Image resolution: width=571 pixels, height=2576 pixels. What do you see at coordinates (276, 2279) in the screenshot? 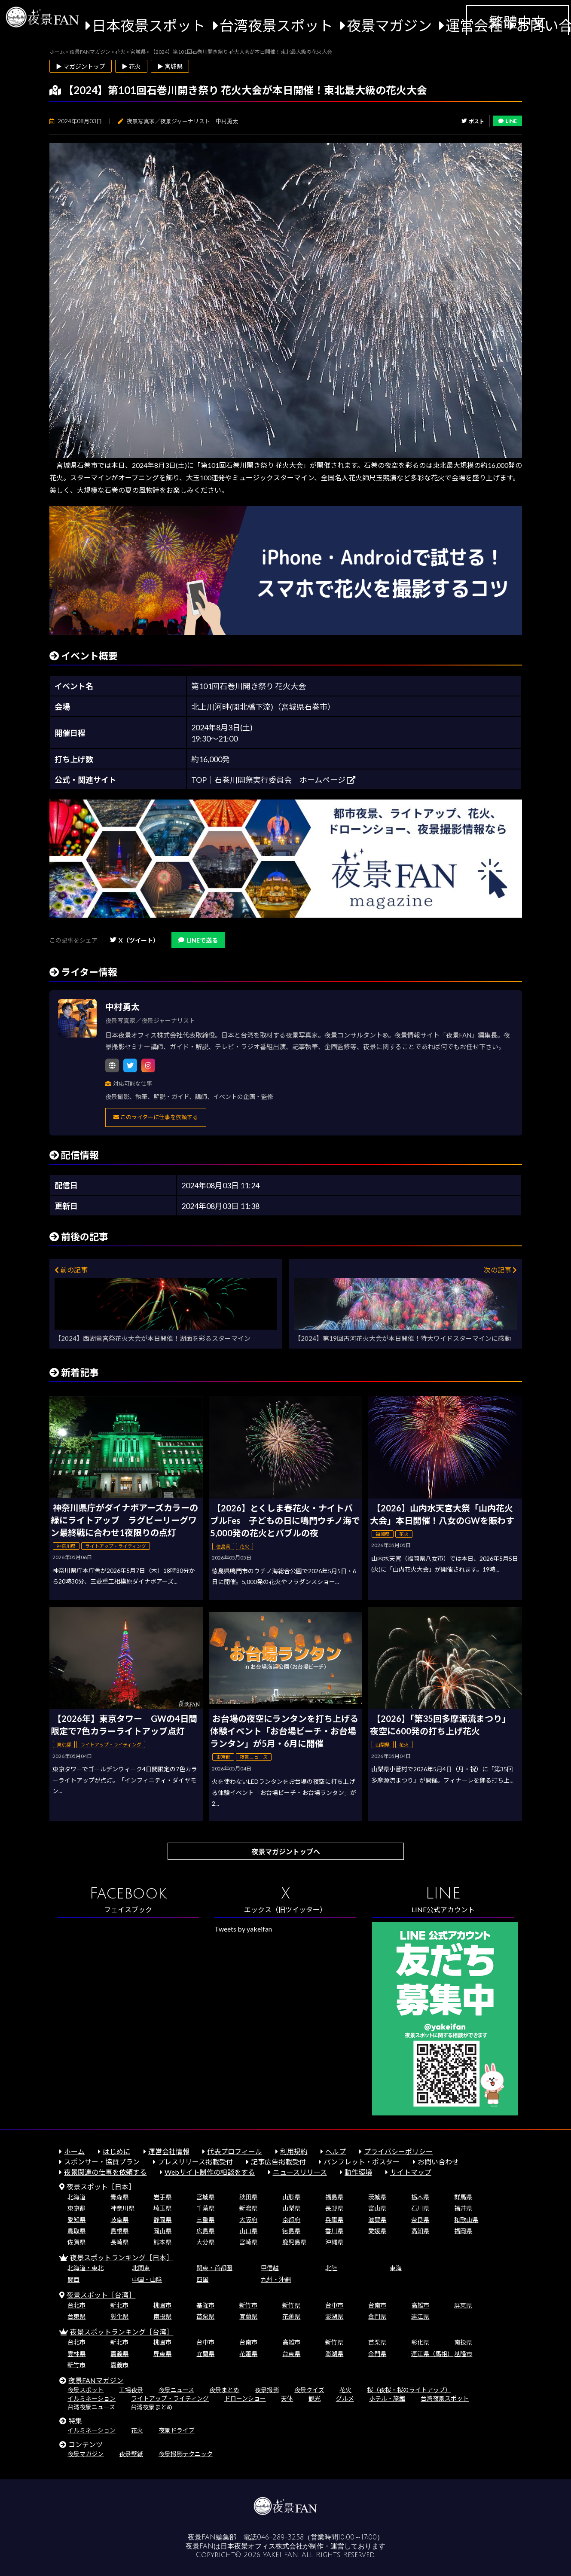
I see `九州・沖縄` at bounding box center [276, 2279].